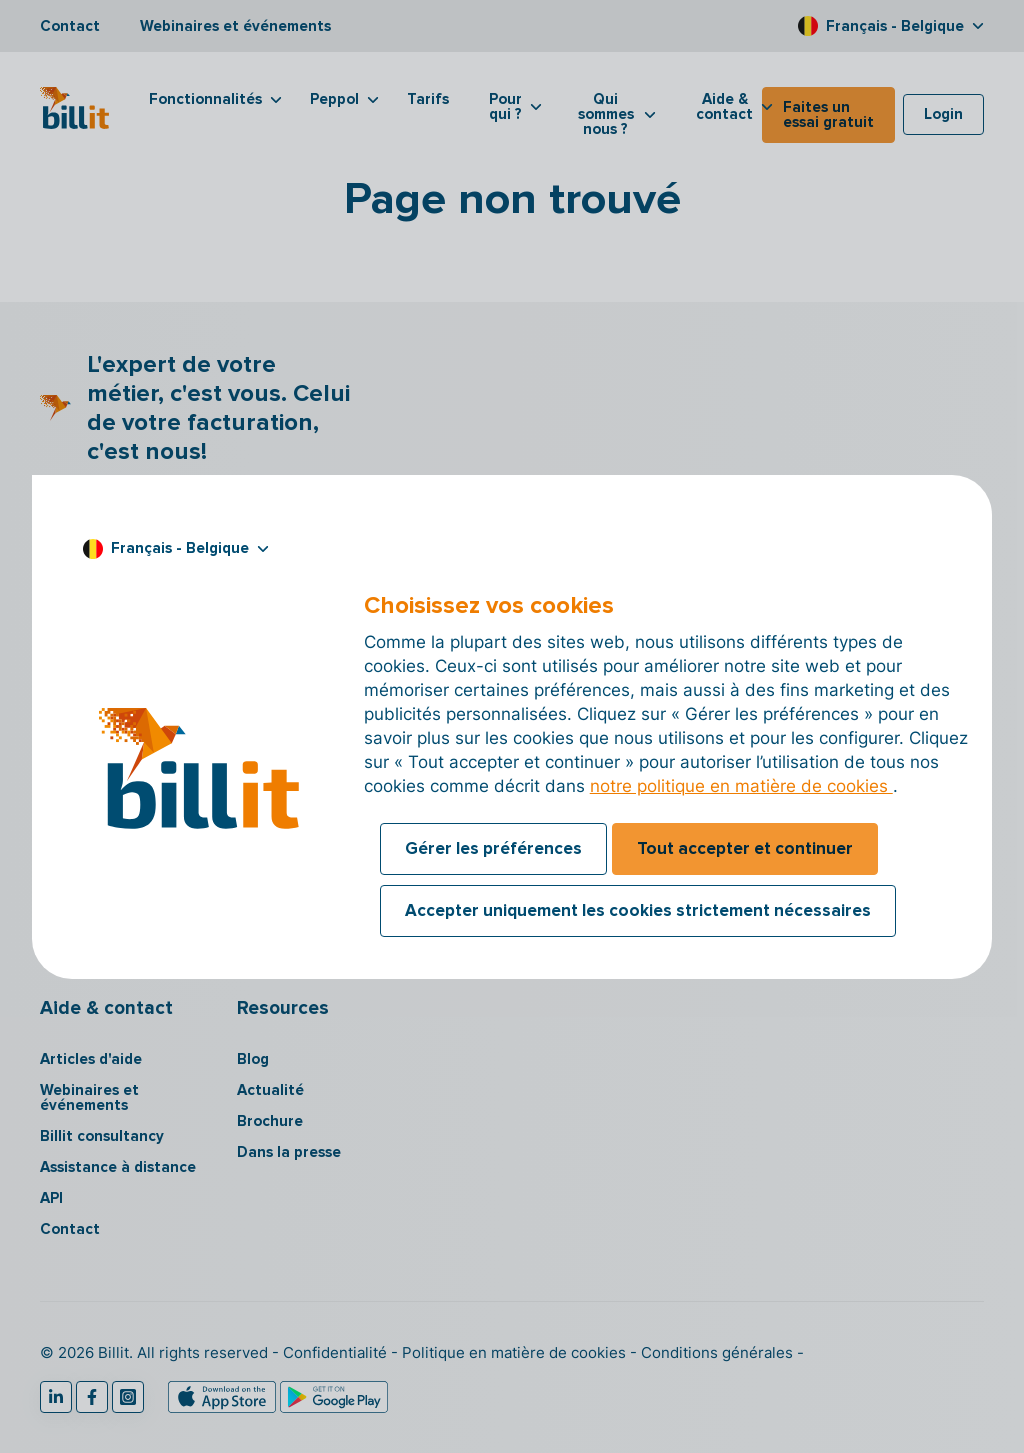  Describe the element at coordinates (745, 848) in the screenshot. I see `Tout accepter et continuer` at that location.